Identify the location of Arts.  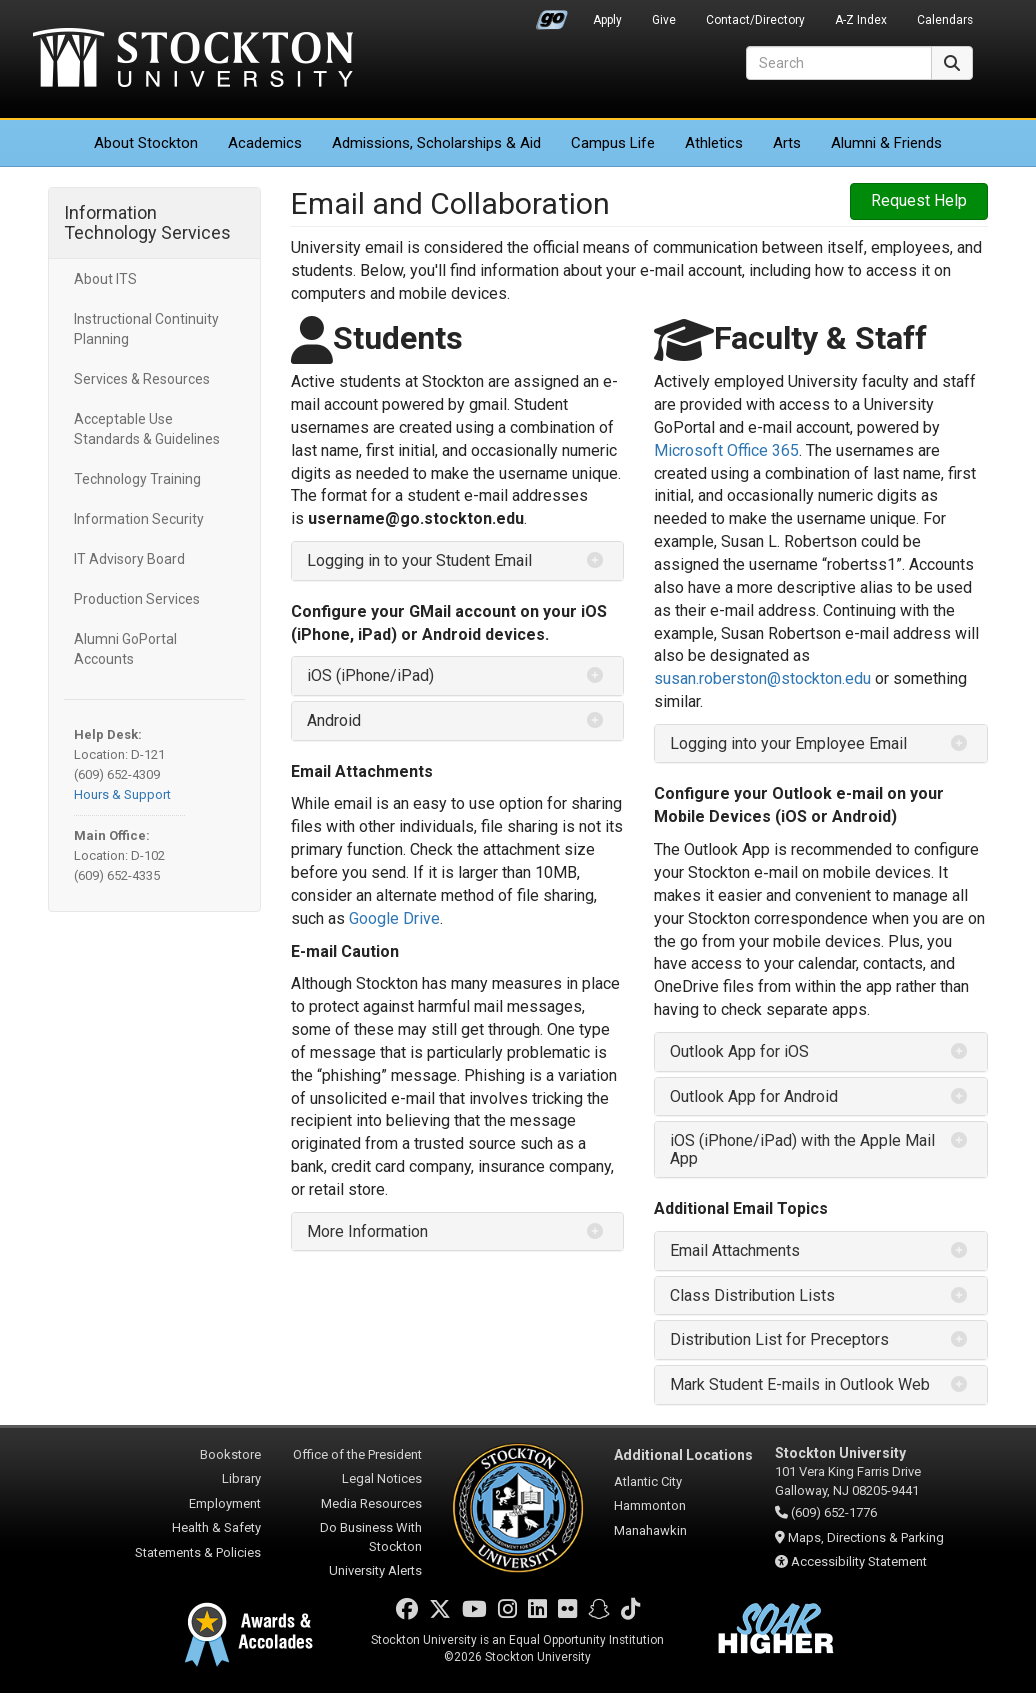
(787, 143).